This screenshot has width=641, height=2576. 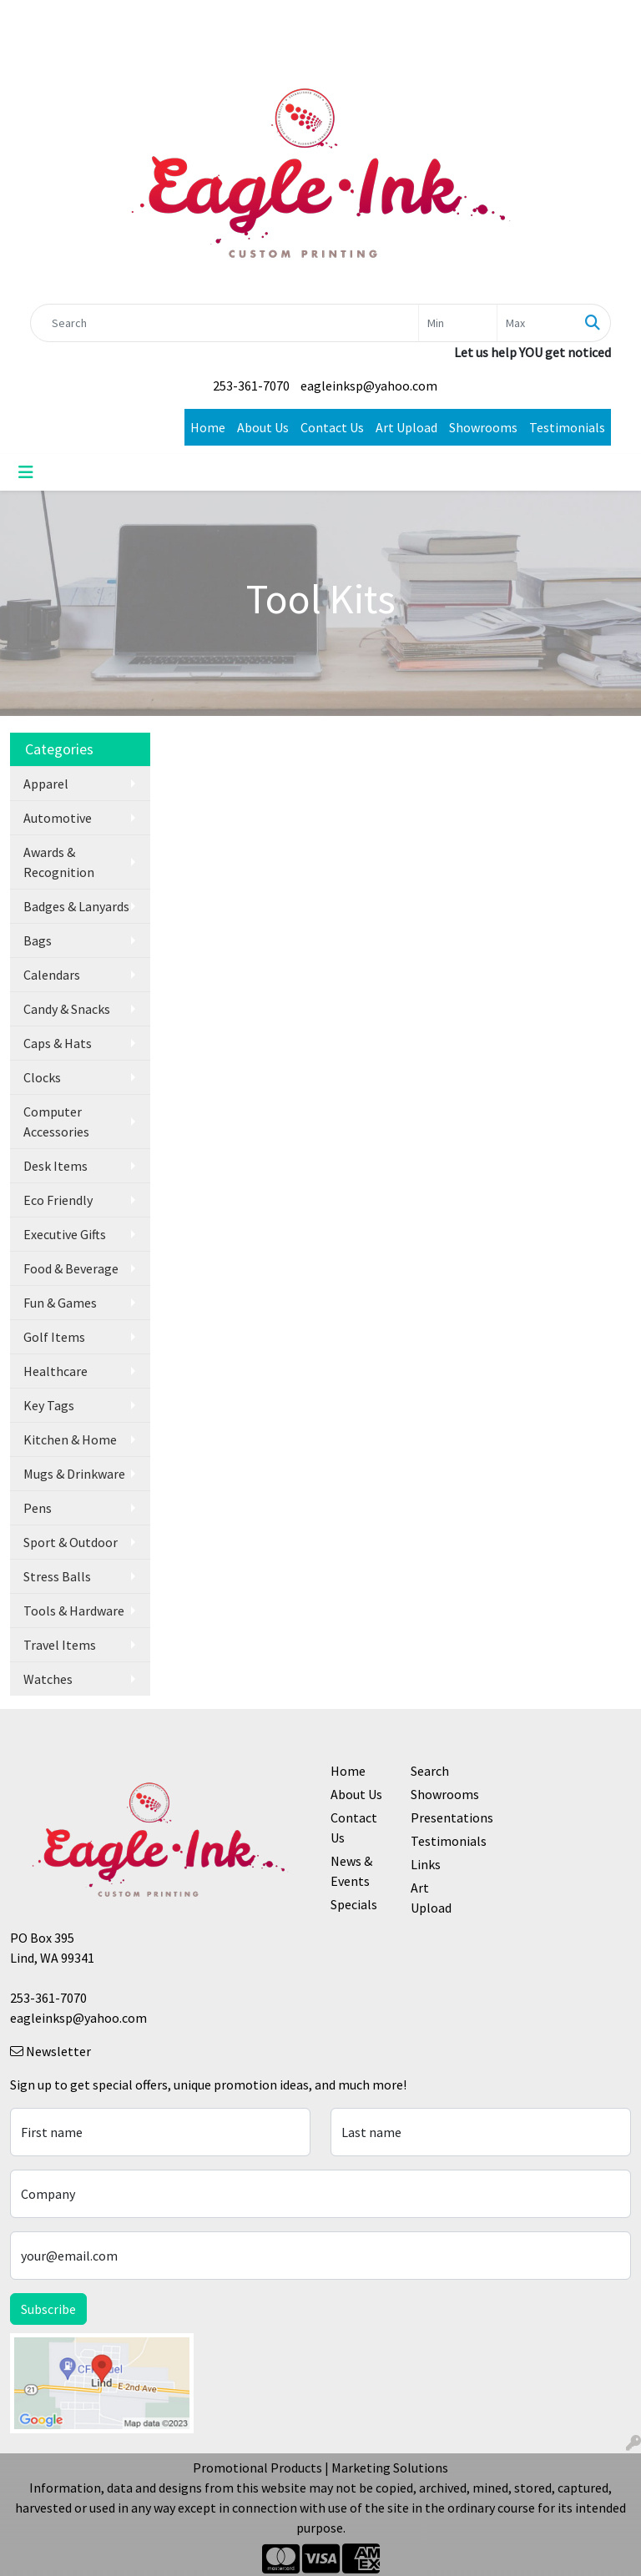 What do you see at coordinates (66, 1009) in the screenshot?
I see `Candy & Snacks` at bounding box center [66, 1009].